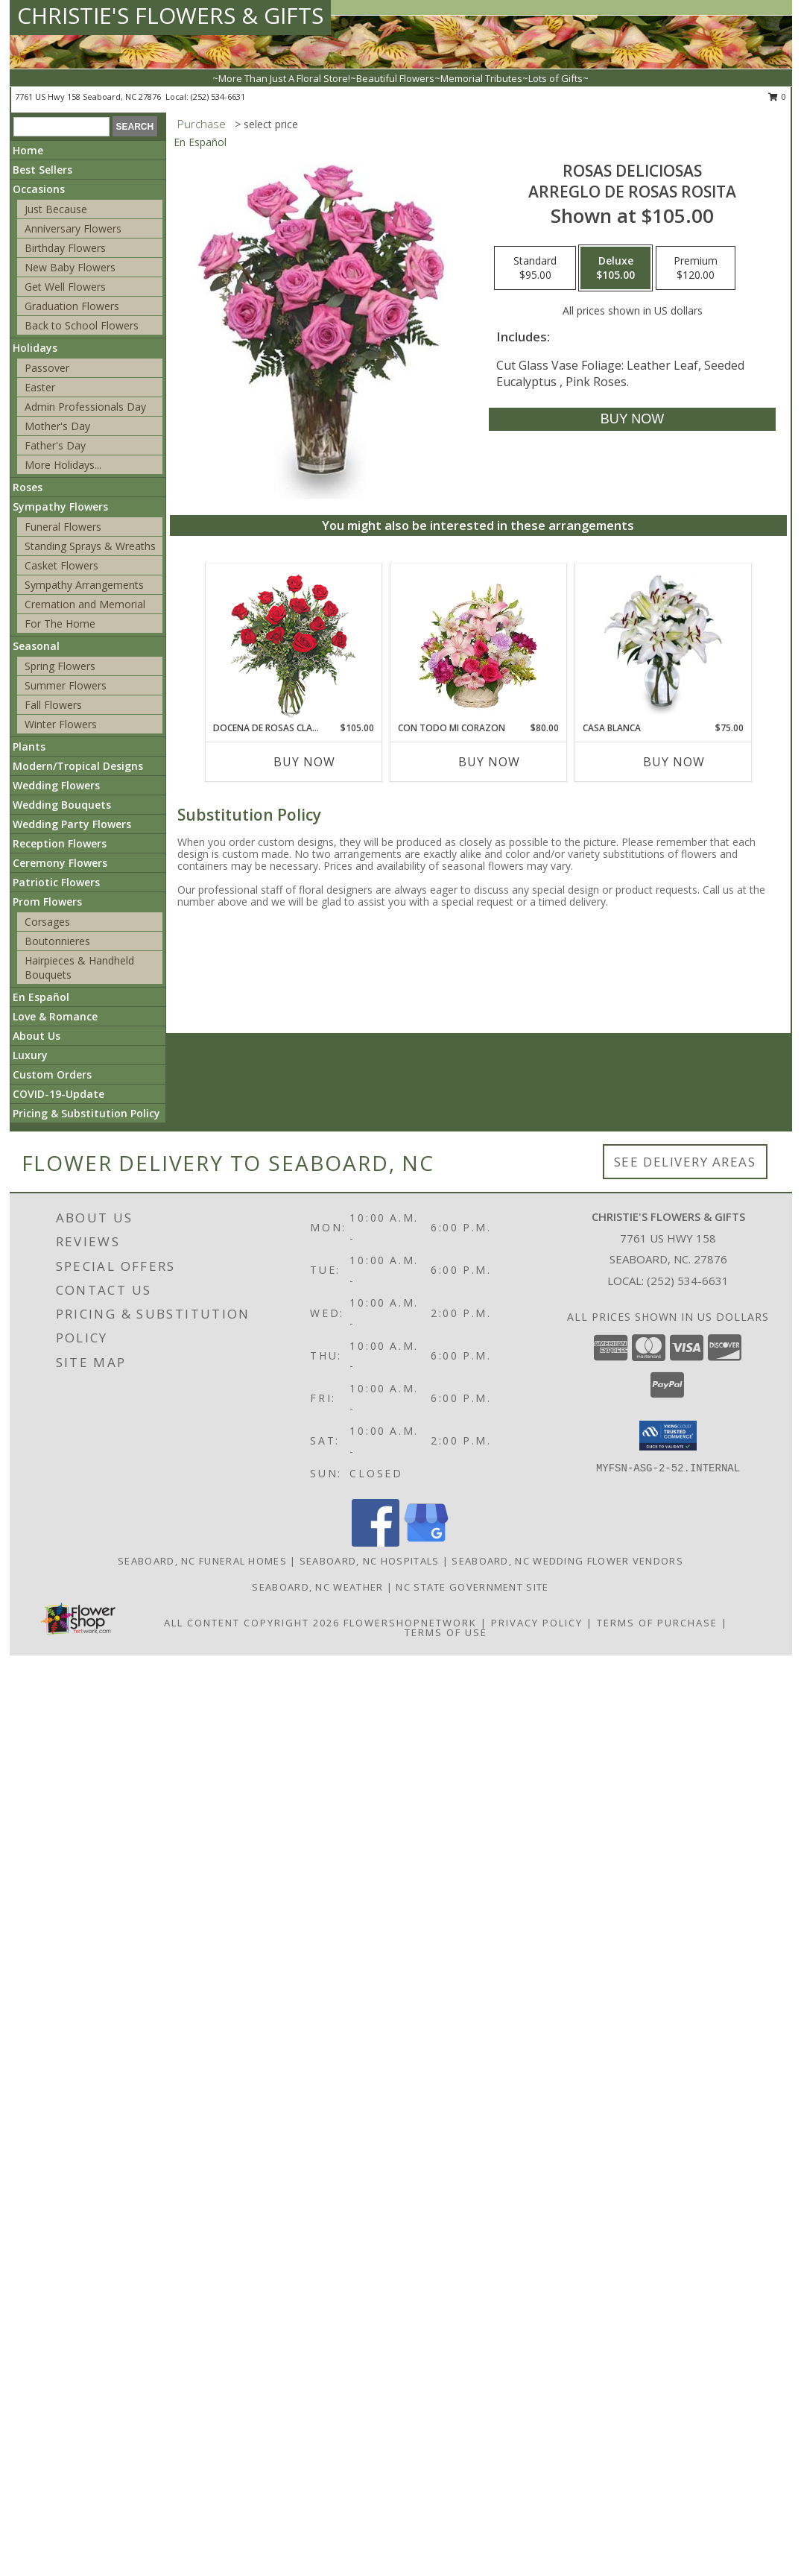  Describe the element at coordinates (674, 762) in the screenshot. I see `Buy Now [Buy CASA BLANCA Now for $75.00]` at that location.